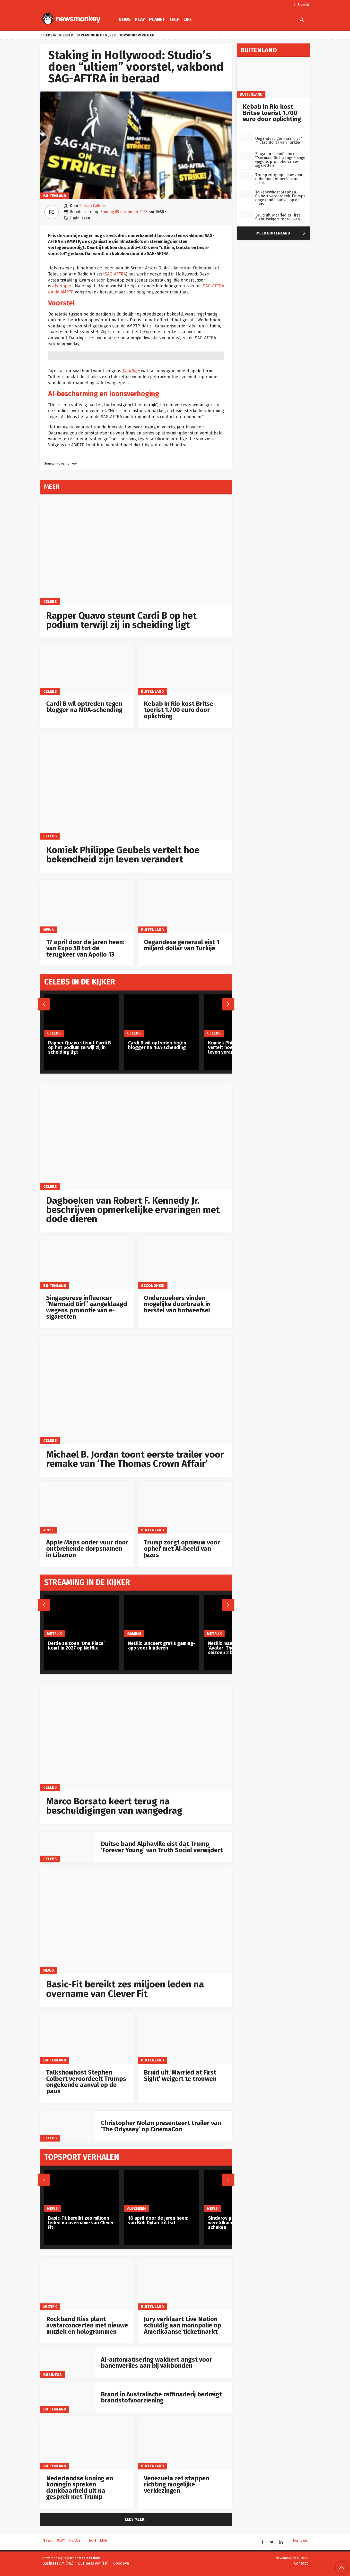 The width and height of the screenshot is (350, 2576). Describe the element at coordinates (50, 601) in the screenshot. I see `Celebs` at that location.